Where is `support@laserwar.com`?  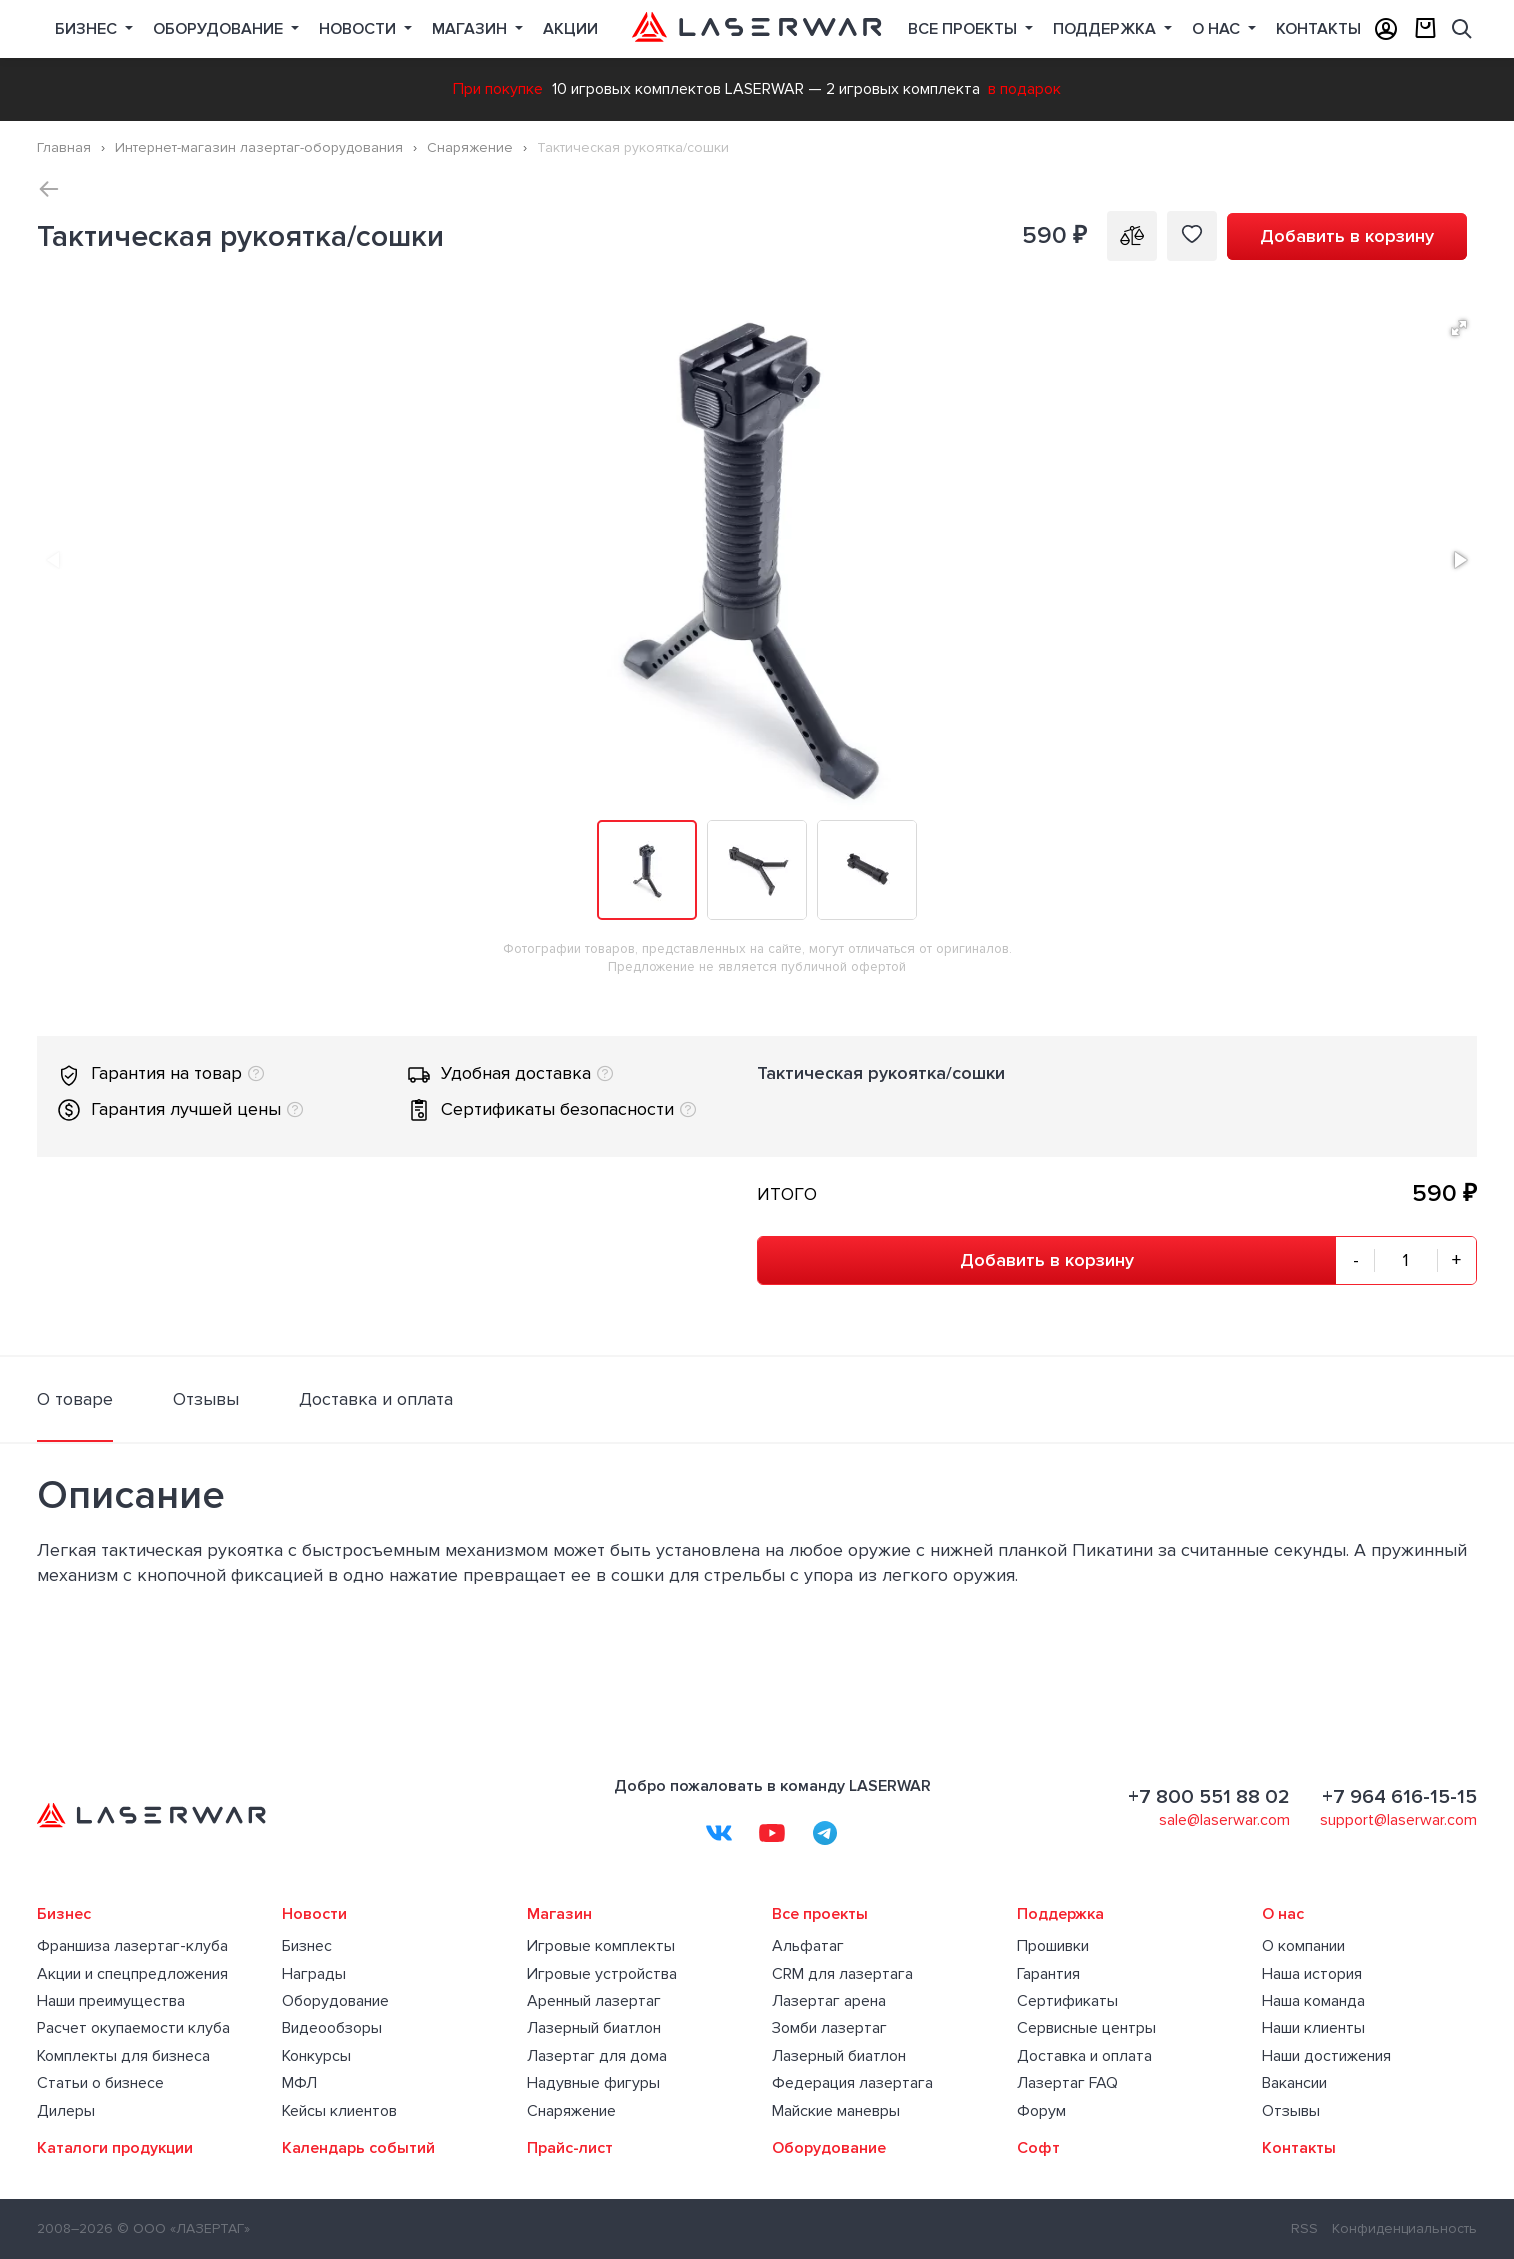 support@laserwar.com is located at coordinates (1398, 1820).